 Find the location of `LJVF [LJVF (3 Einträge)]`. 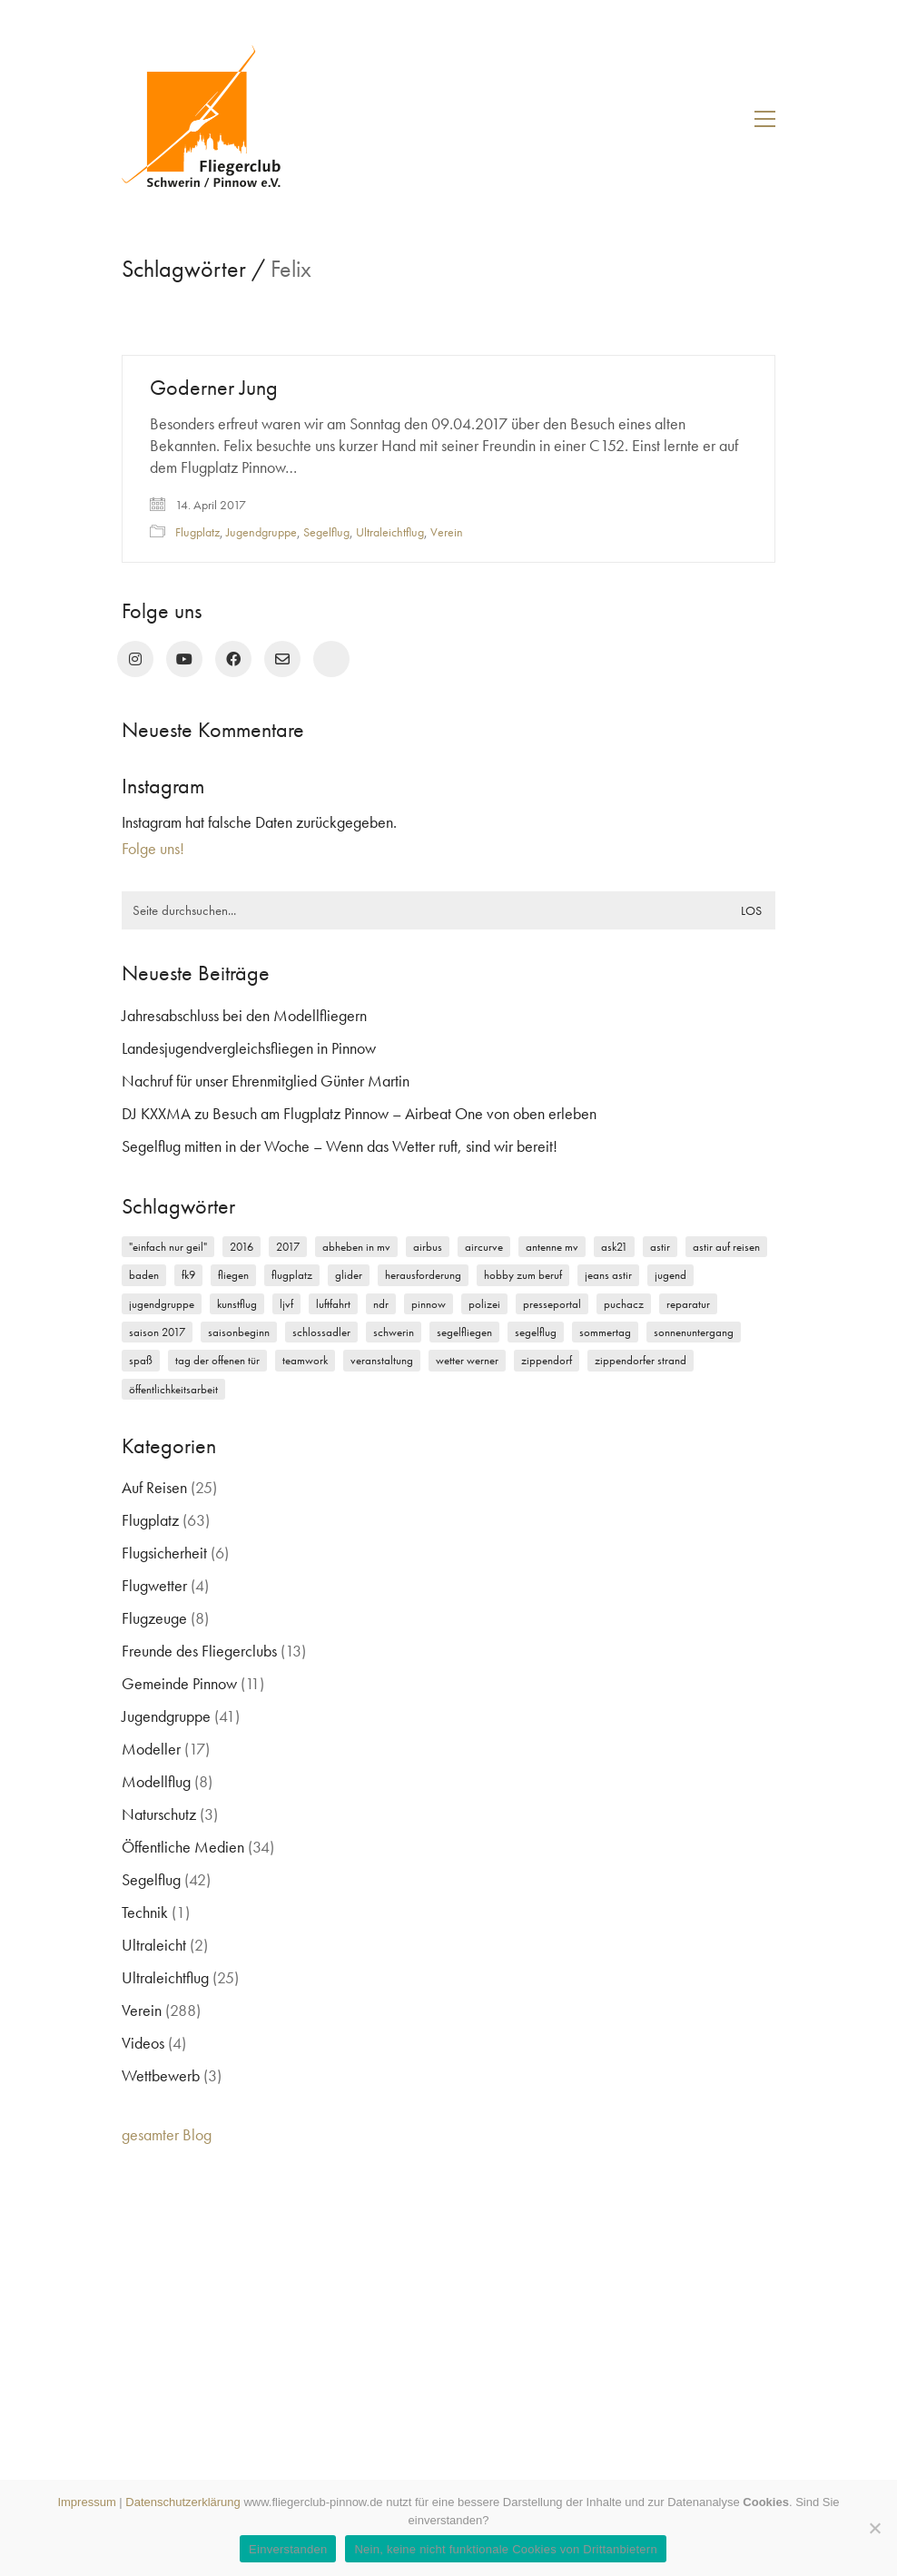

LJVF [LJVF (3 Einträge)] is located at coordinates (286, 1304).